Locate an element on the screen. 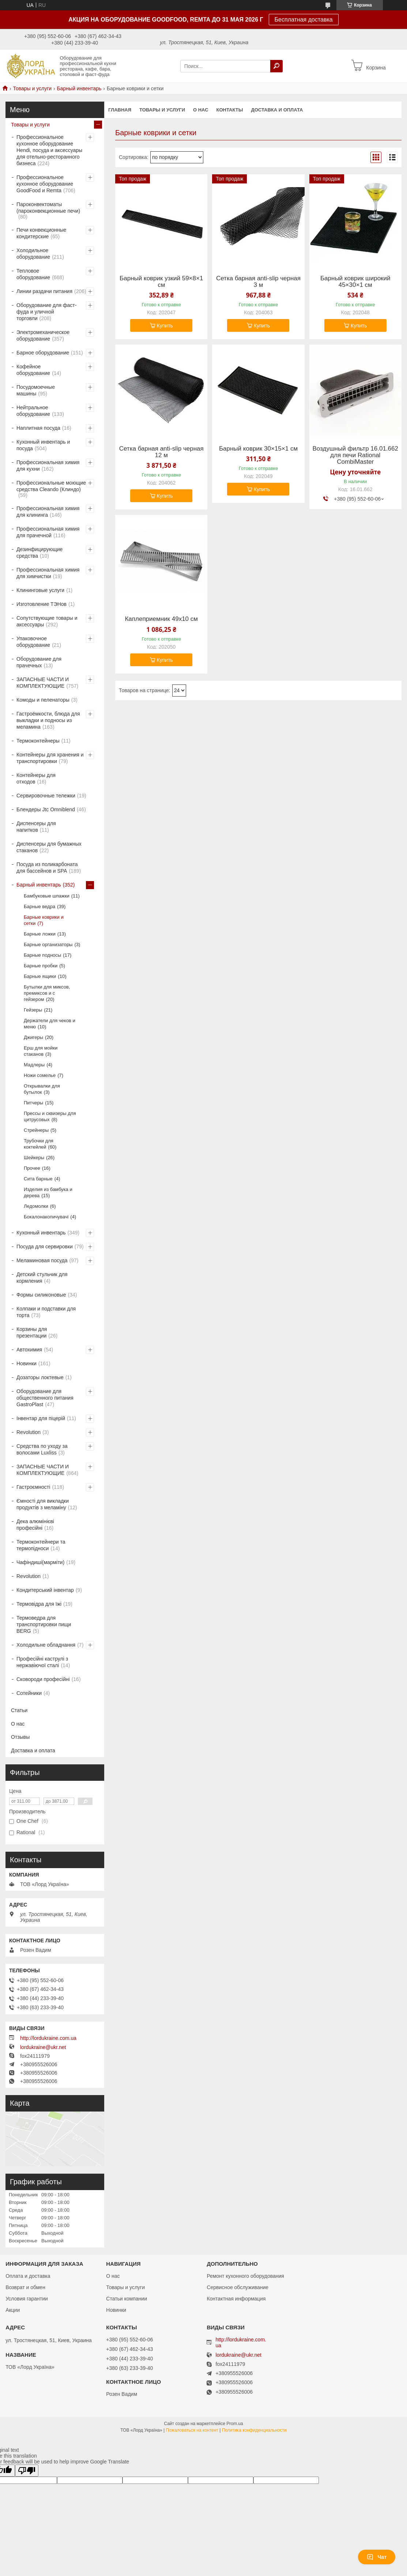  Новинки is located at coordinates (26, 1363).